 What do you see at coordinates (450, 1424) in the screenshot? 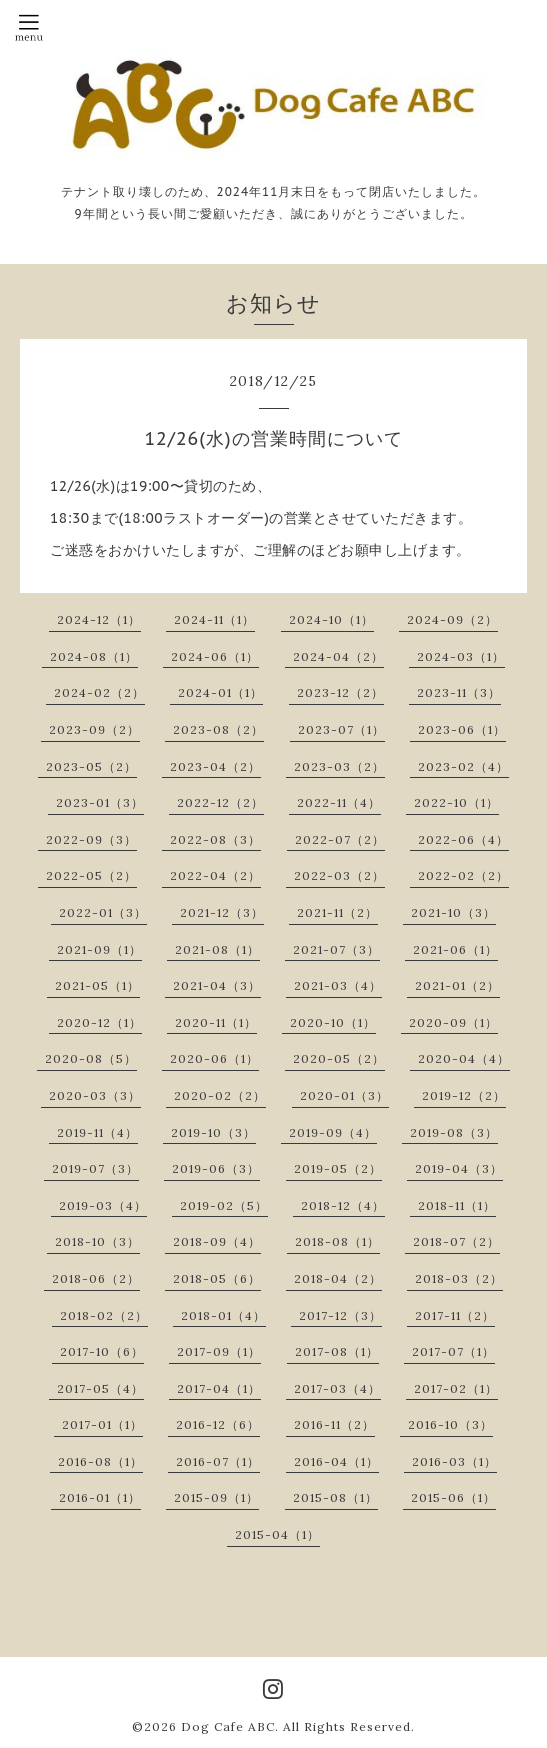
I see `2016-10（3）` at bounding box center [450, 1424].